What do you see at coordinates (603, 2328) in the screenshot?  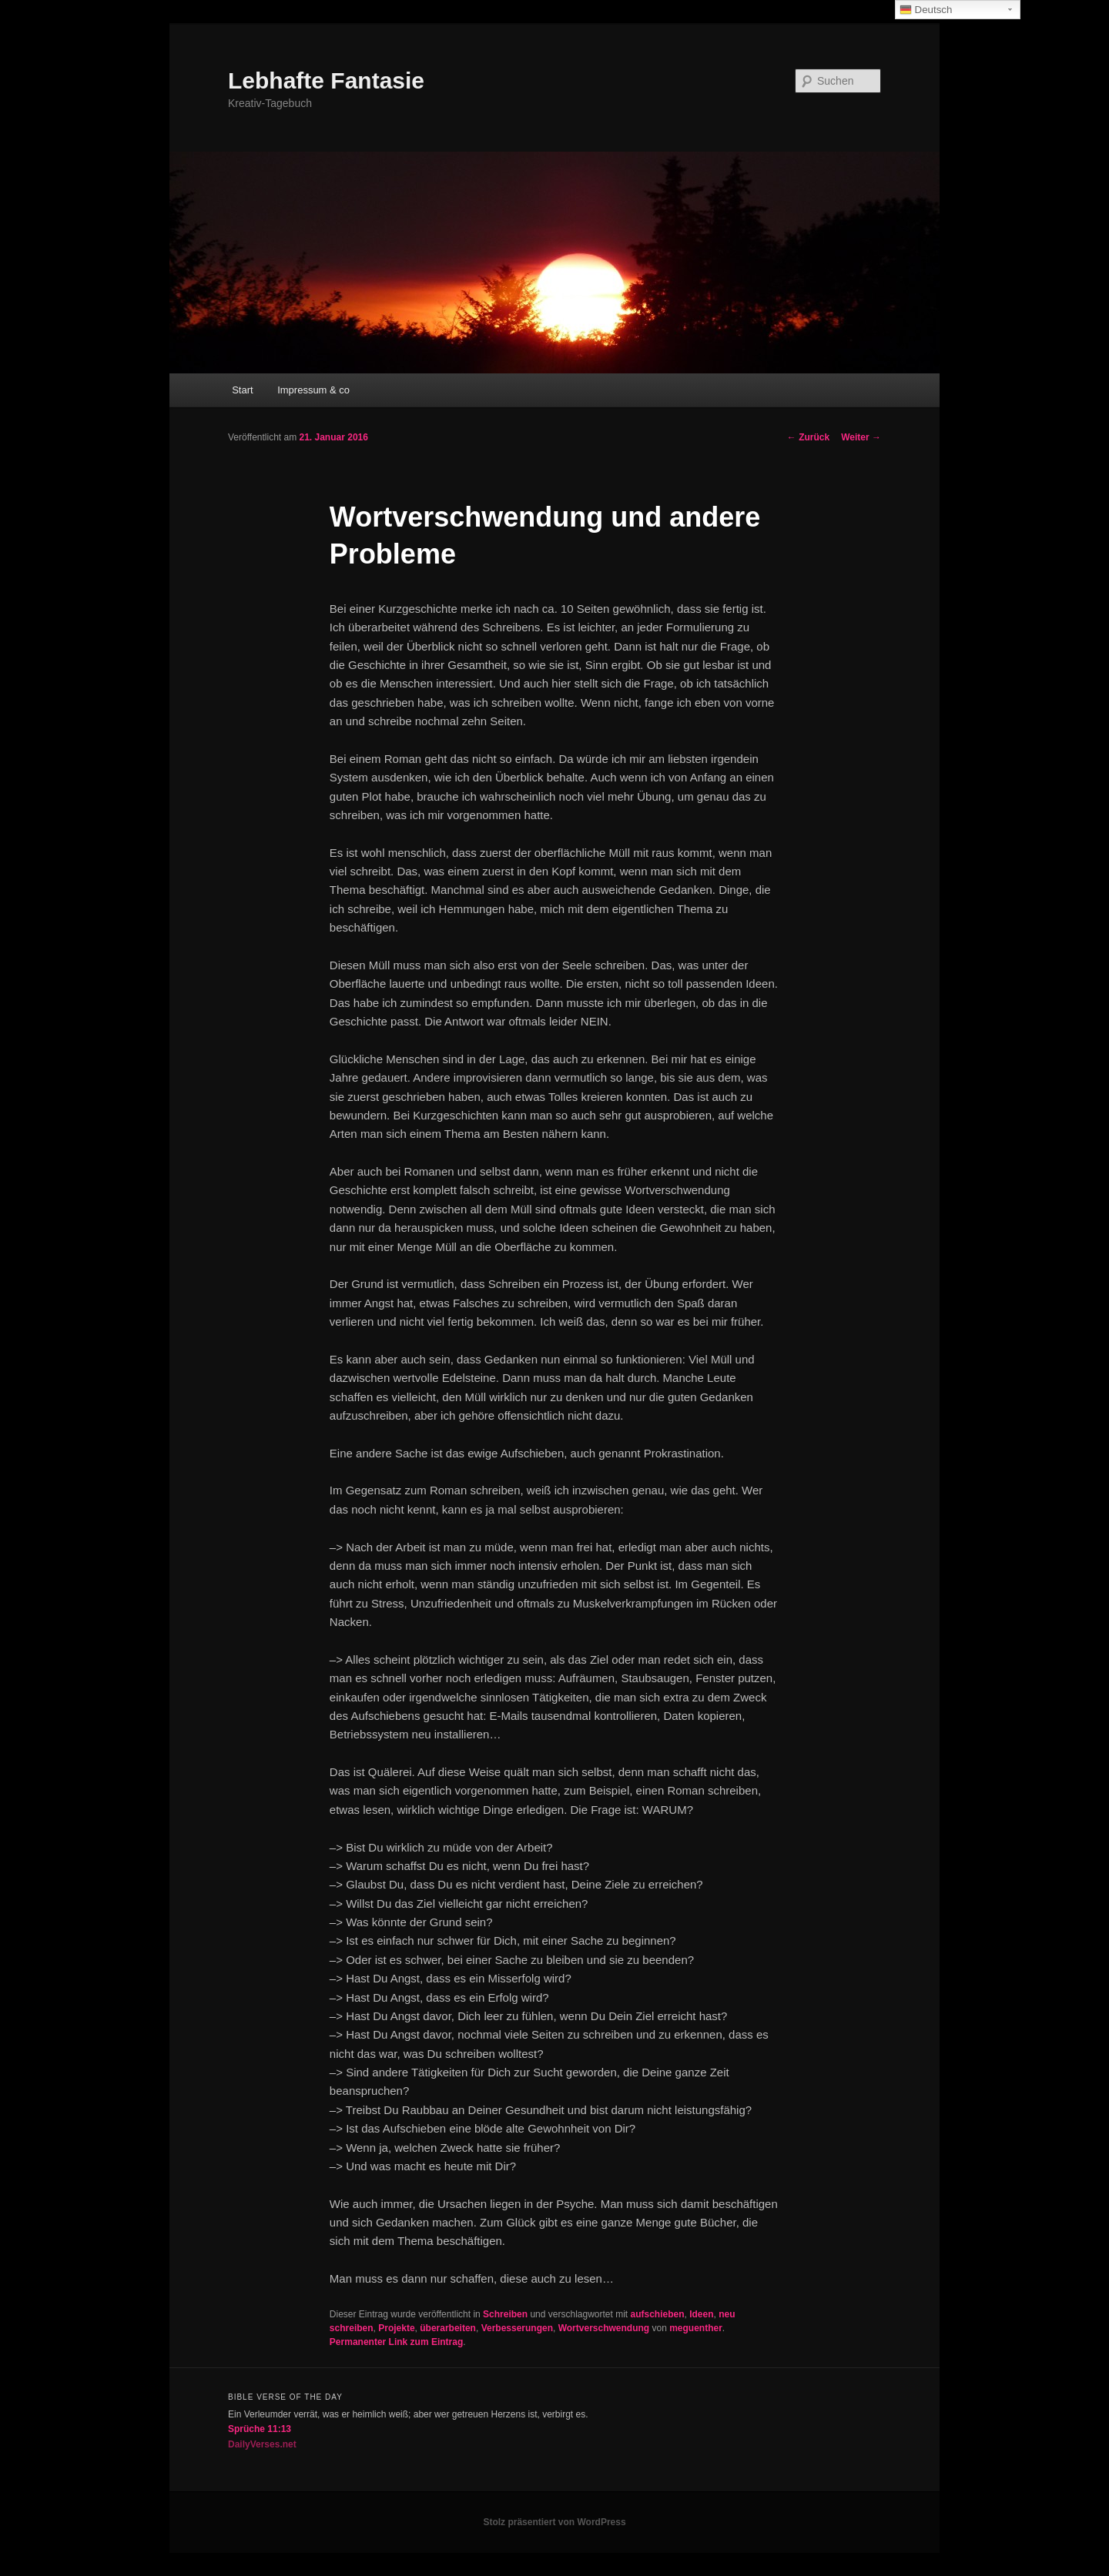 I see `Wortverschwendung` at bounding box center [603, 2328].